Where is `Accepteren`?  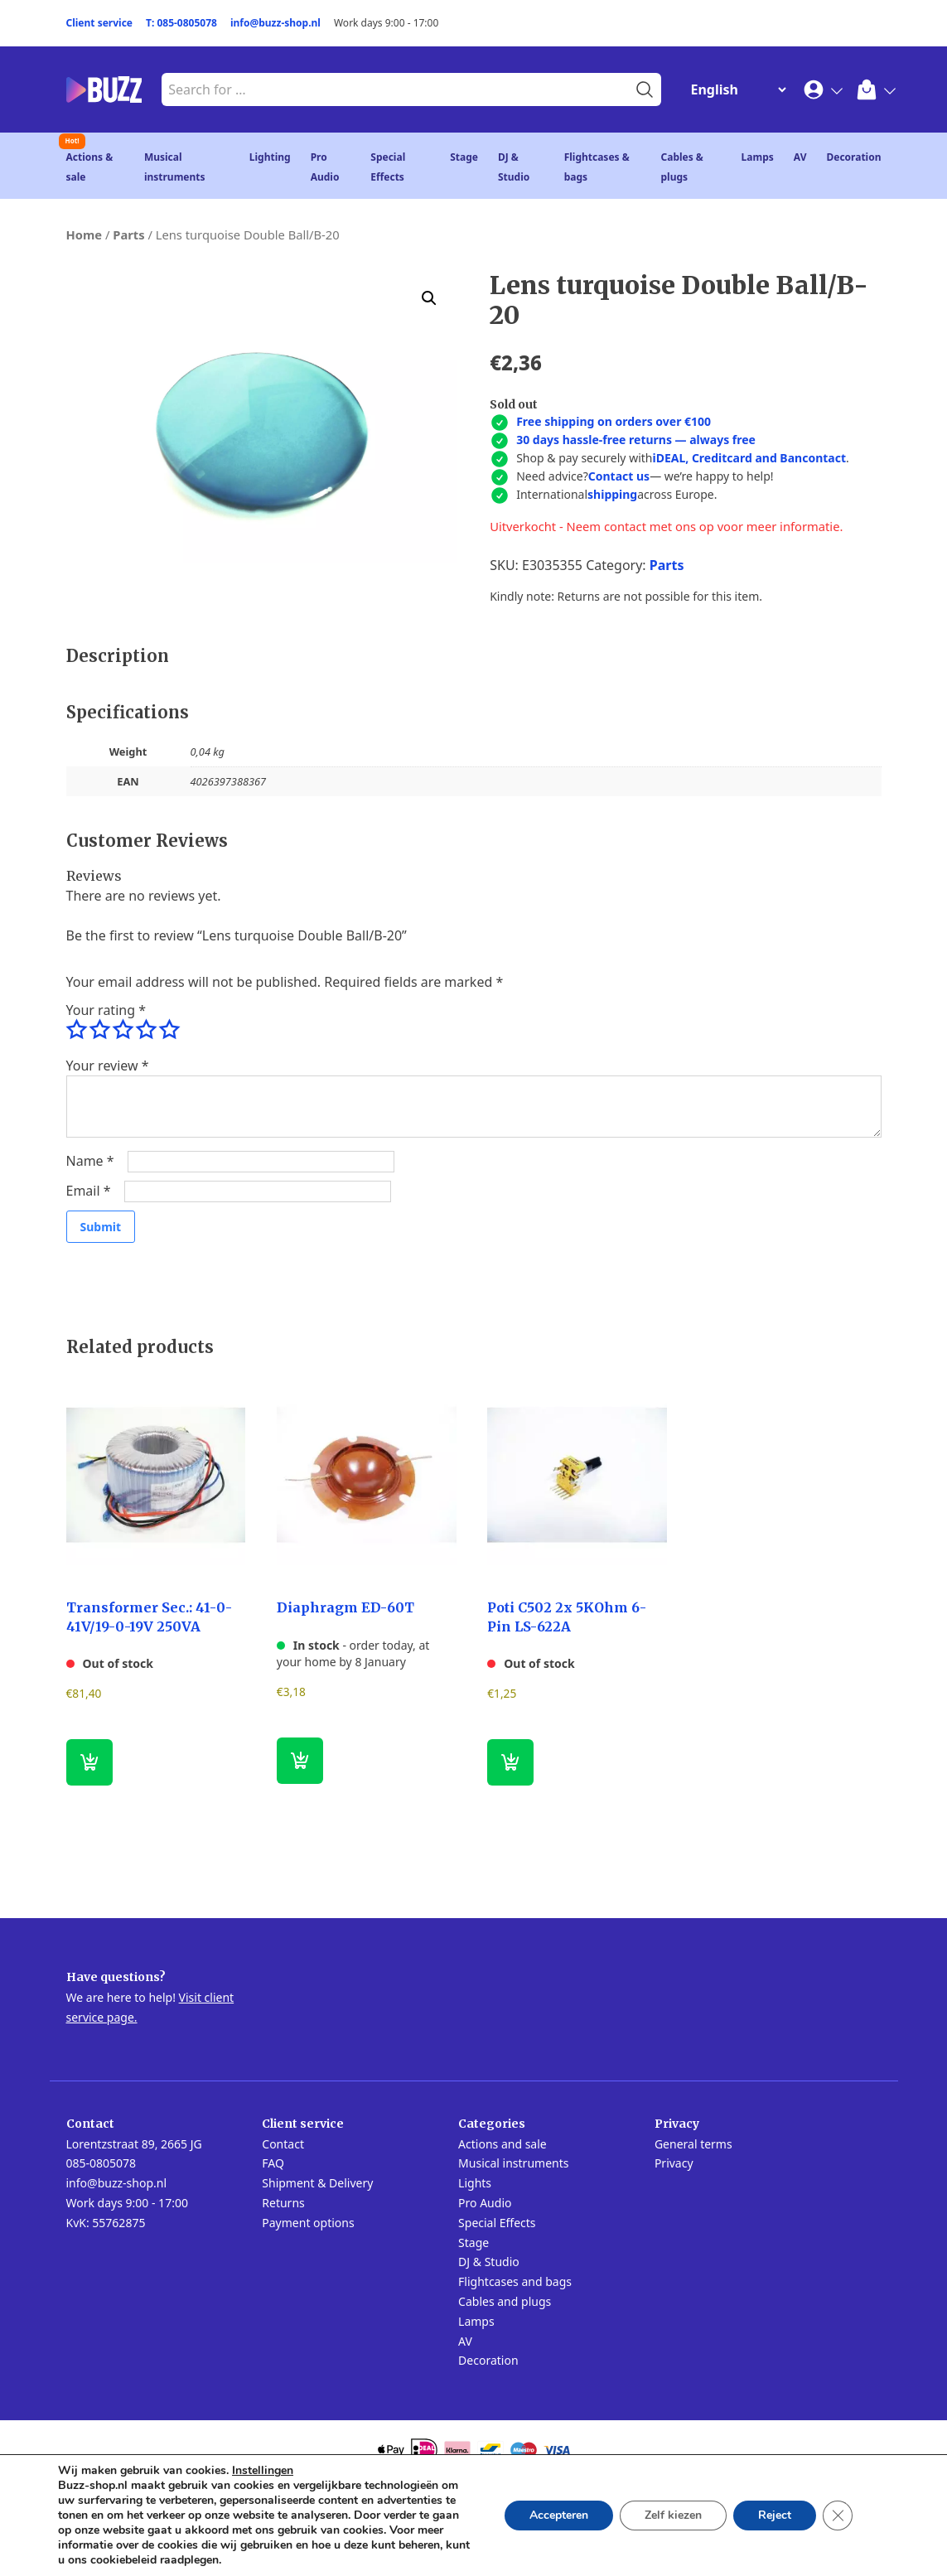
Accepteren is located at coordinates (558, 2515).